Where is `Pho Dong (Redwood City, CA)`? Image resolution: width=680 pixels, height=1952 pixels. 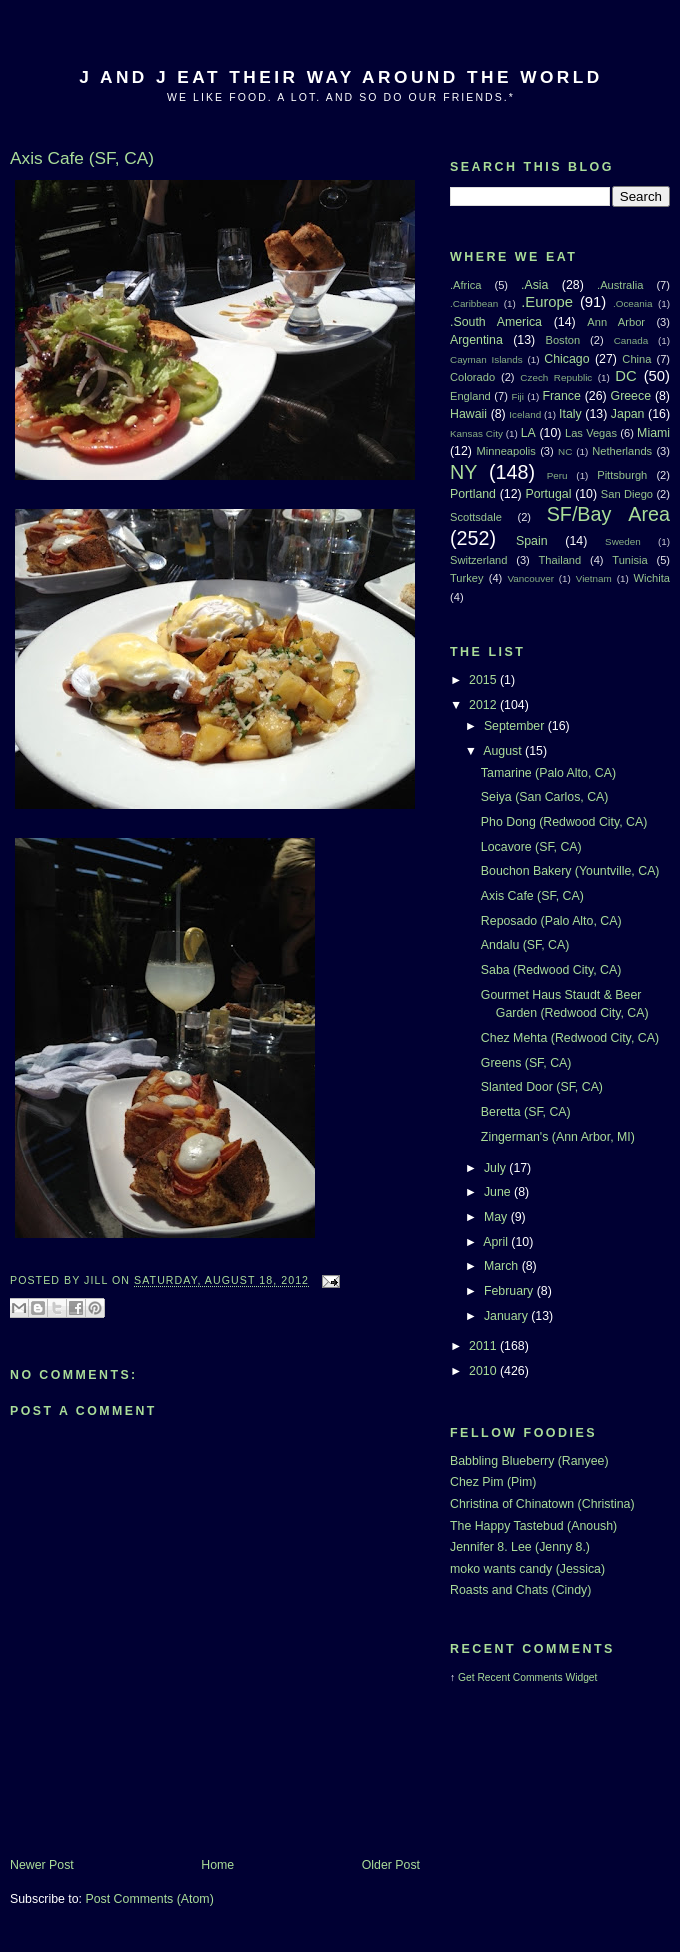
Pho Dong (Redwood City, CA) is located at coordinates (564, 822).